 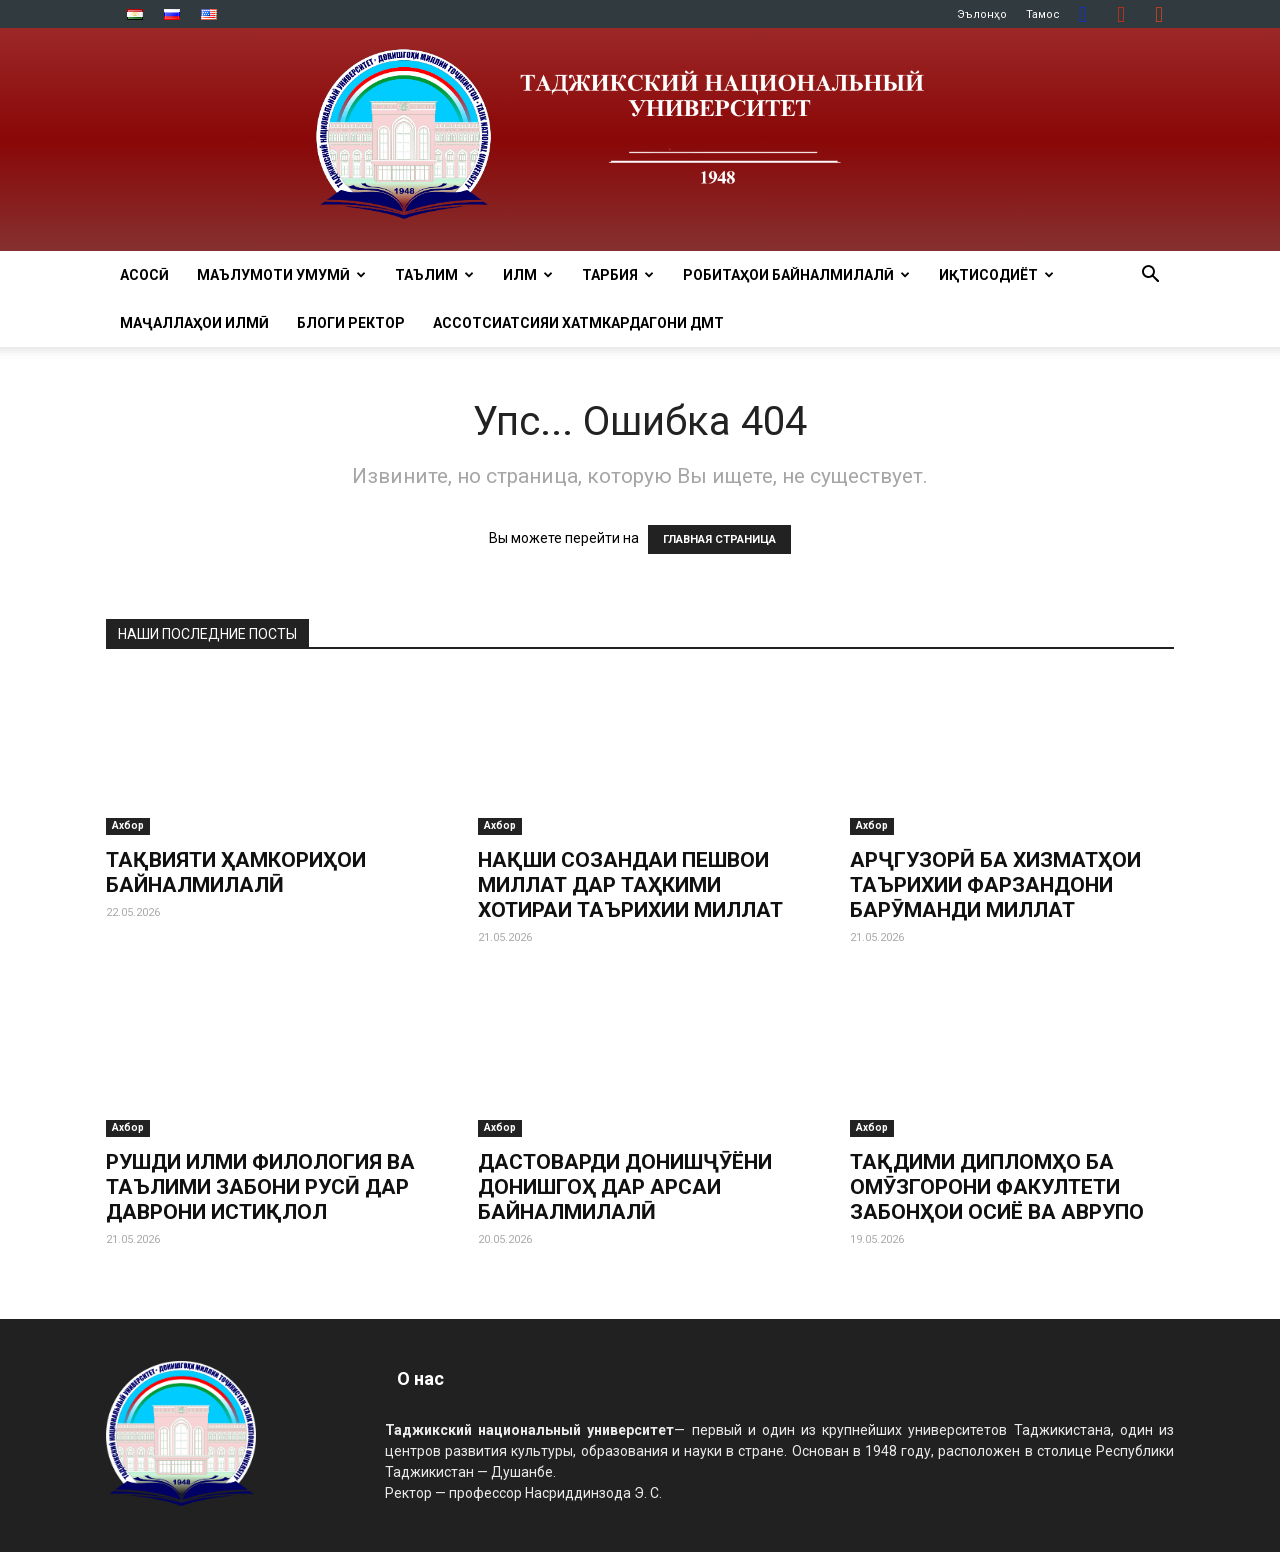 What do you see at coordinates (351, 323) in the screenshot?
I see `Блоги ректор` at bounding box center [351, 323].